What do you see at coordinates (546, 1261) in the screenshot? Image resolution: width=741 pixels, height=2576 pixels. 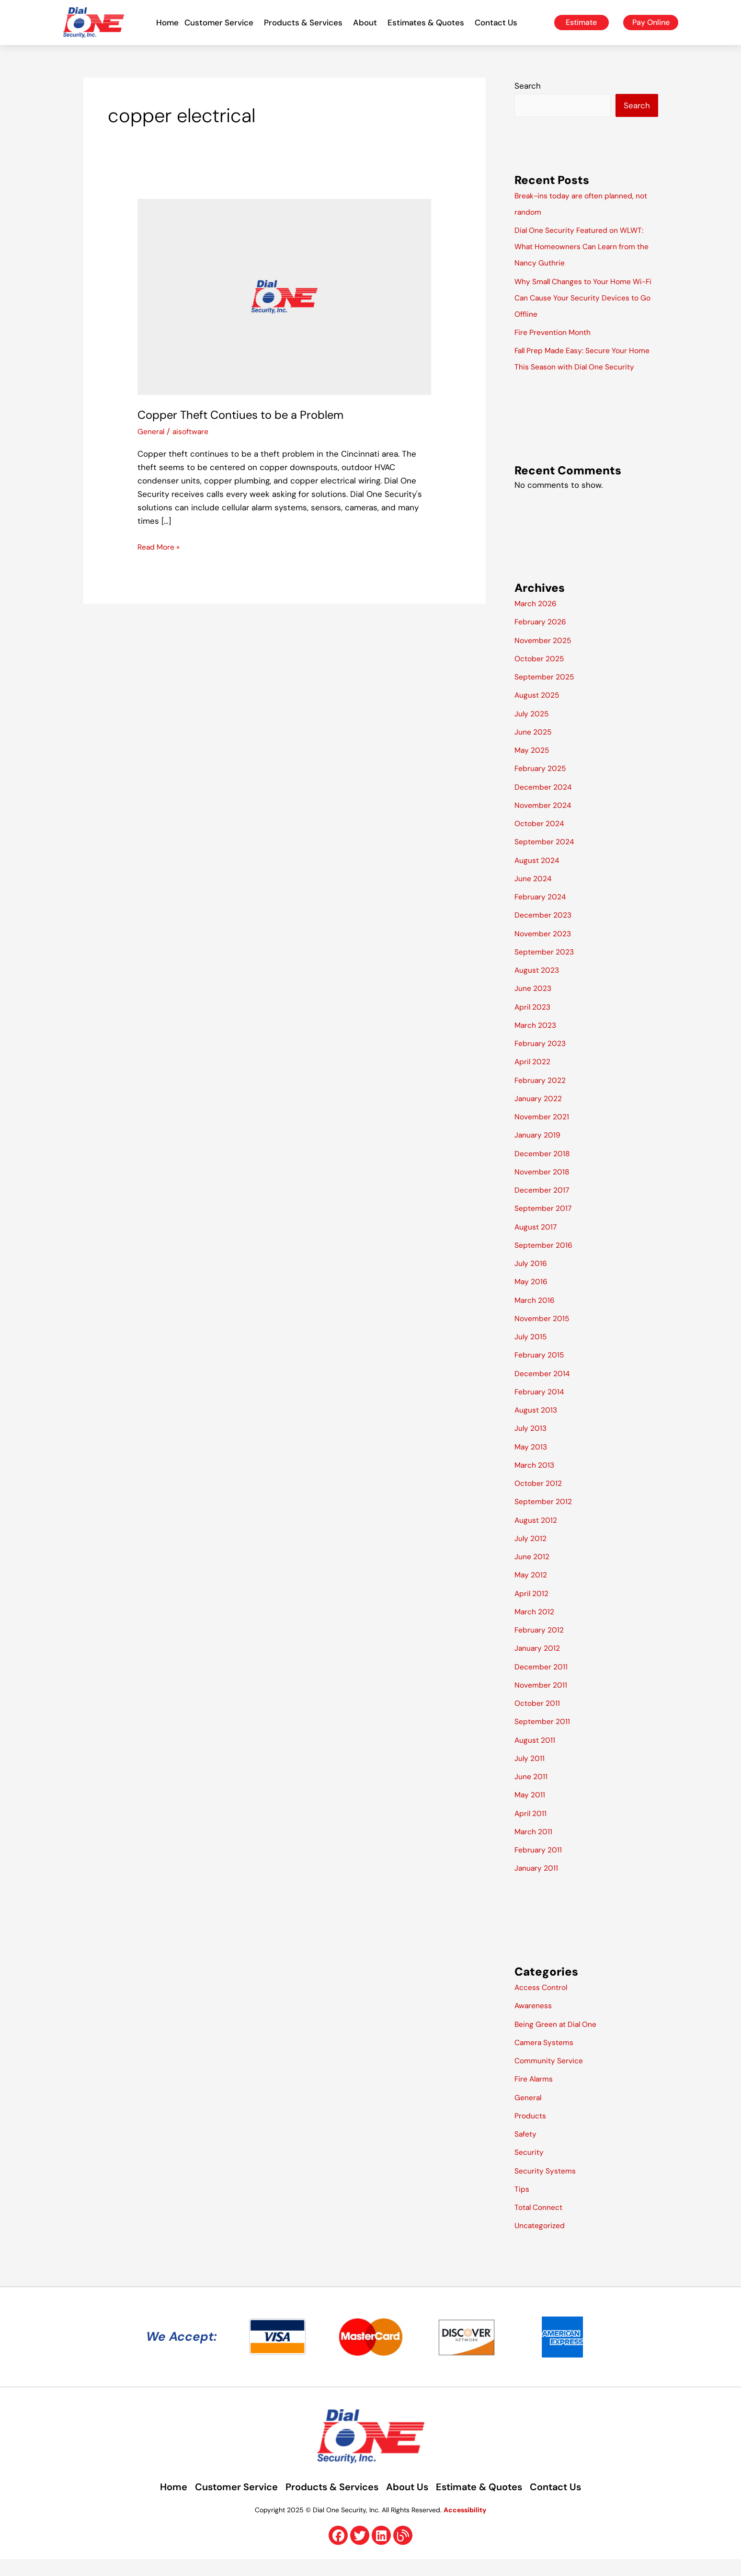 I see `September 2016` at bounding box center [546, 1261].